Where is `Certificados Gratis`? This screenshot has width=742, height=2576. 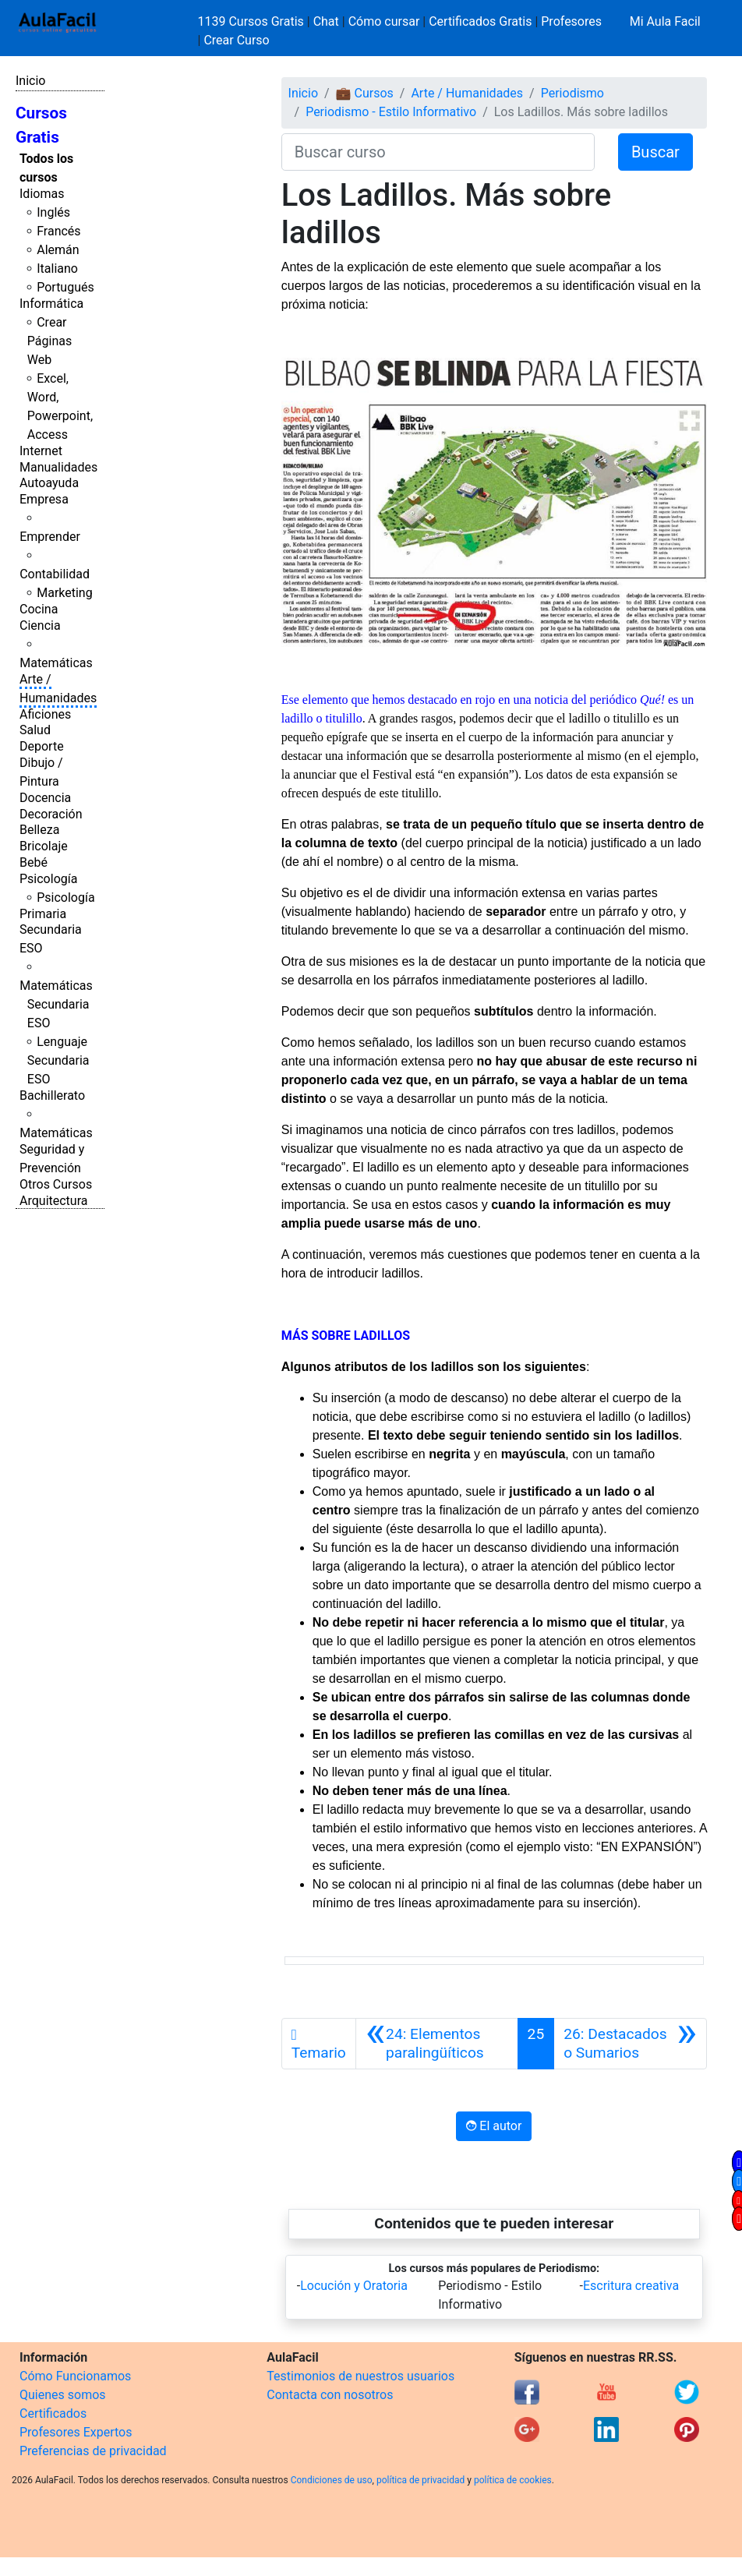 Certificados Gratis is located at coordinates (480, 21).